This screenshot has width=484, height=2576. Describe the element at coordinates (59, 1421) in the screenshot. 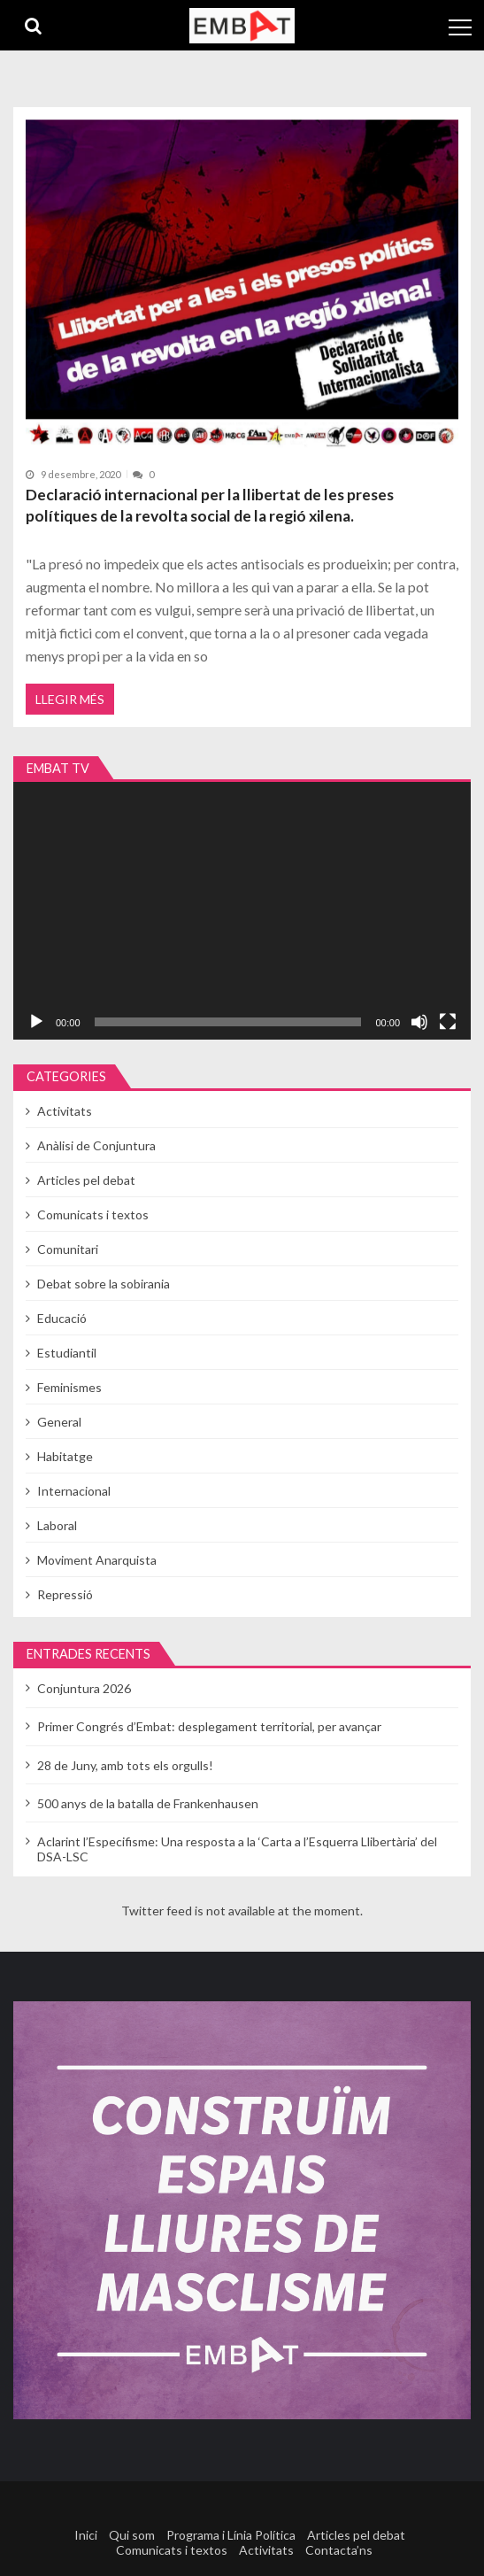

I see `General` at that location.